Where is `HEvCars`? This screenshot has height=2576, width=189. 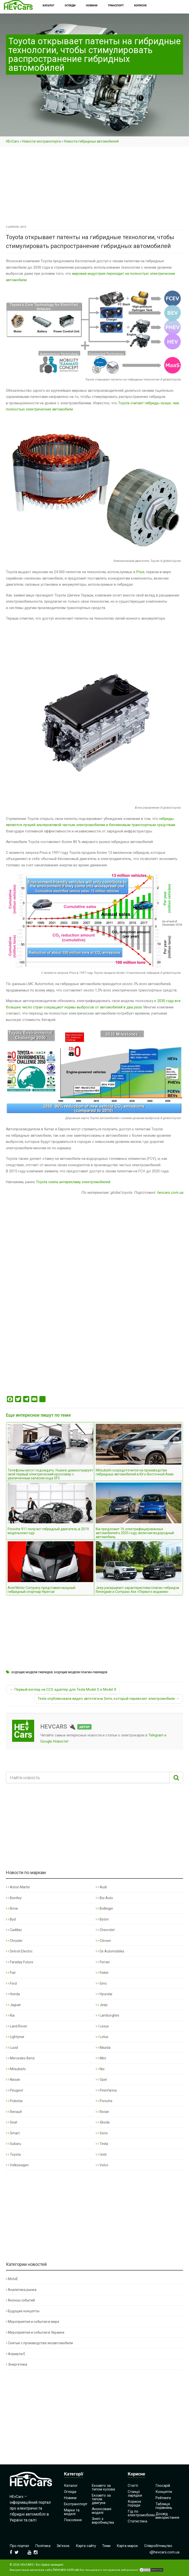
HEvCars is located at coordinates (12, 141).